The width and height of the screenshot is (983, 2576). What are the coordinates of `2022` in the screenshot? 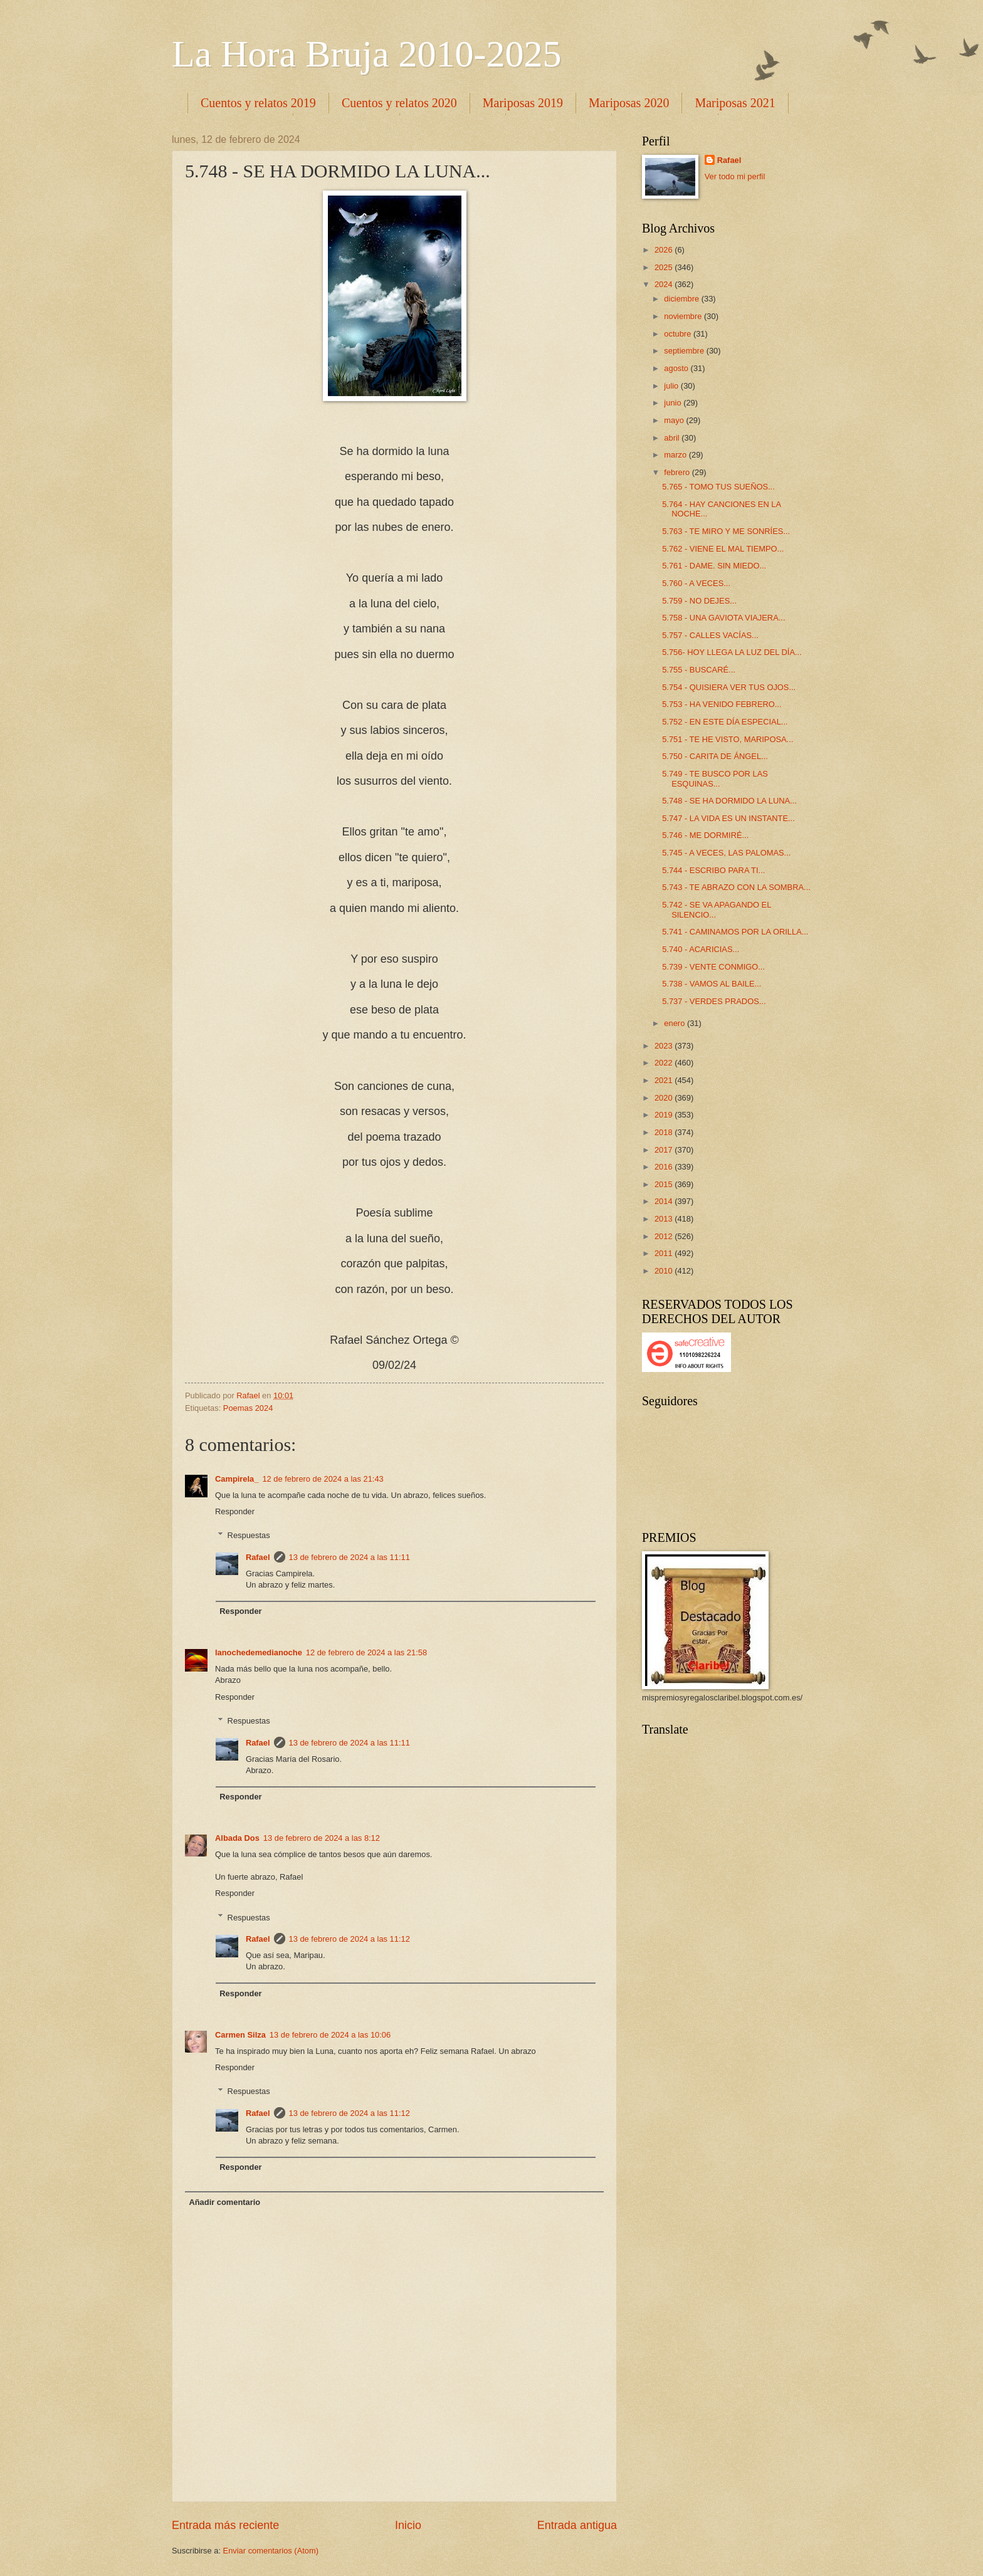 It's located at (664, 1062).